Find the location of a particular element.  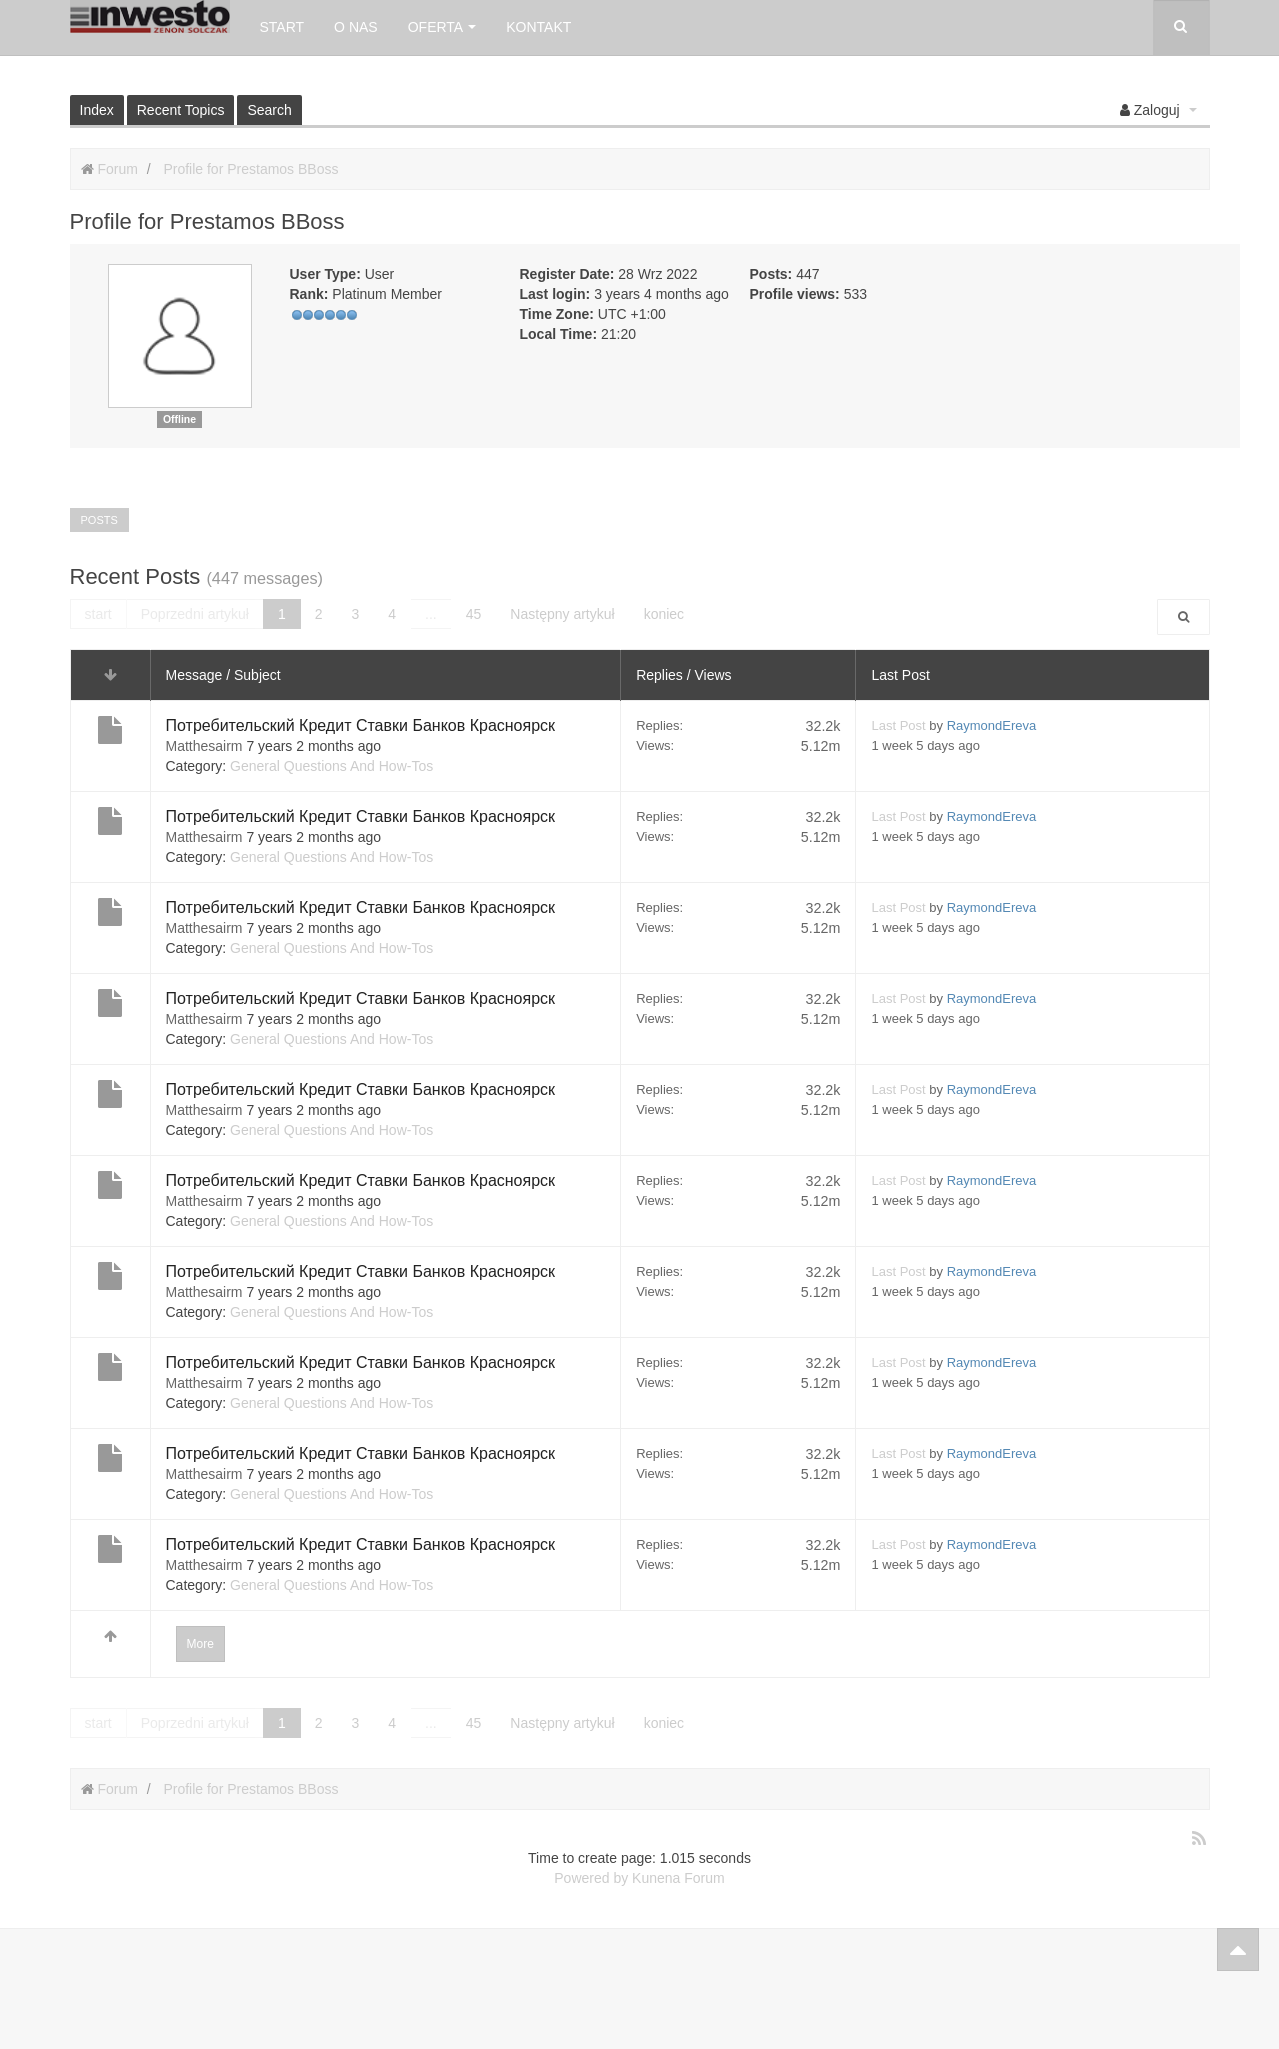

Posts is located at coordinates (99, 520).